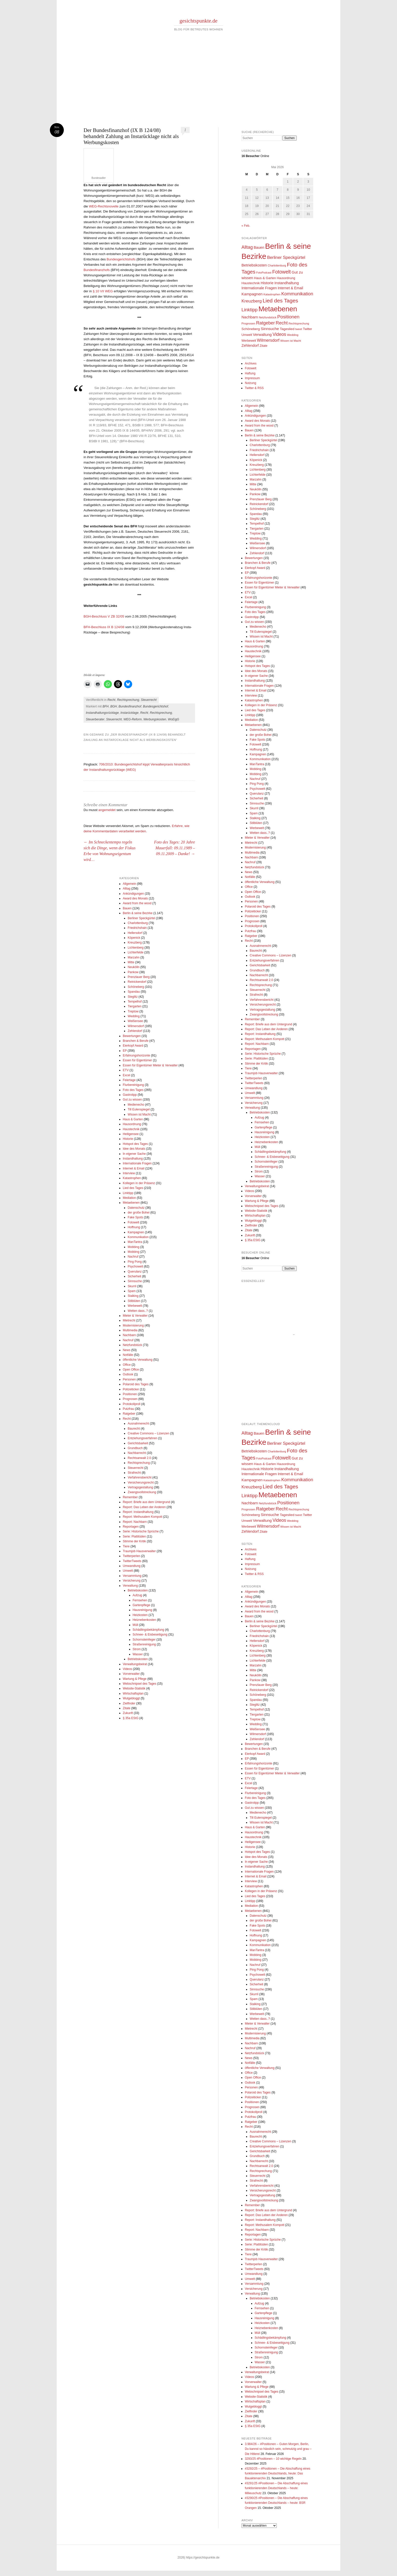 Image resolution: width=397 pixels, height=2576 pixels. I want to click on TwitterTweets, so click(254, 1083).